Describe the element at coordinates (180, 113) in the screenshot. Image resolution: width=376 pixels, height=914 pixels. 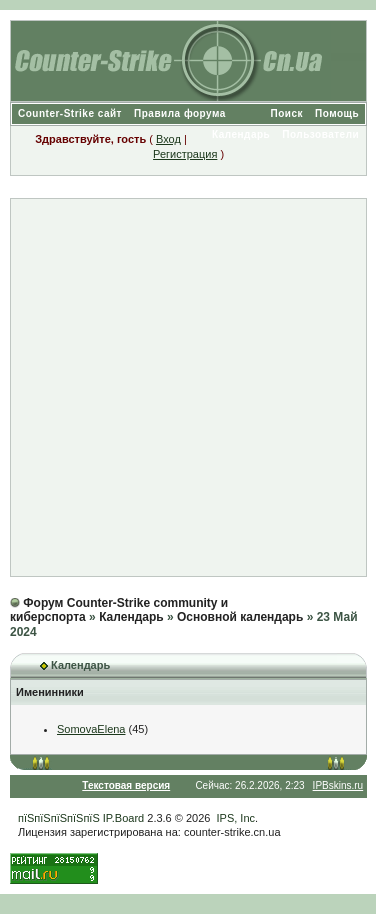
I see `Правила форума` at that location.